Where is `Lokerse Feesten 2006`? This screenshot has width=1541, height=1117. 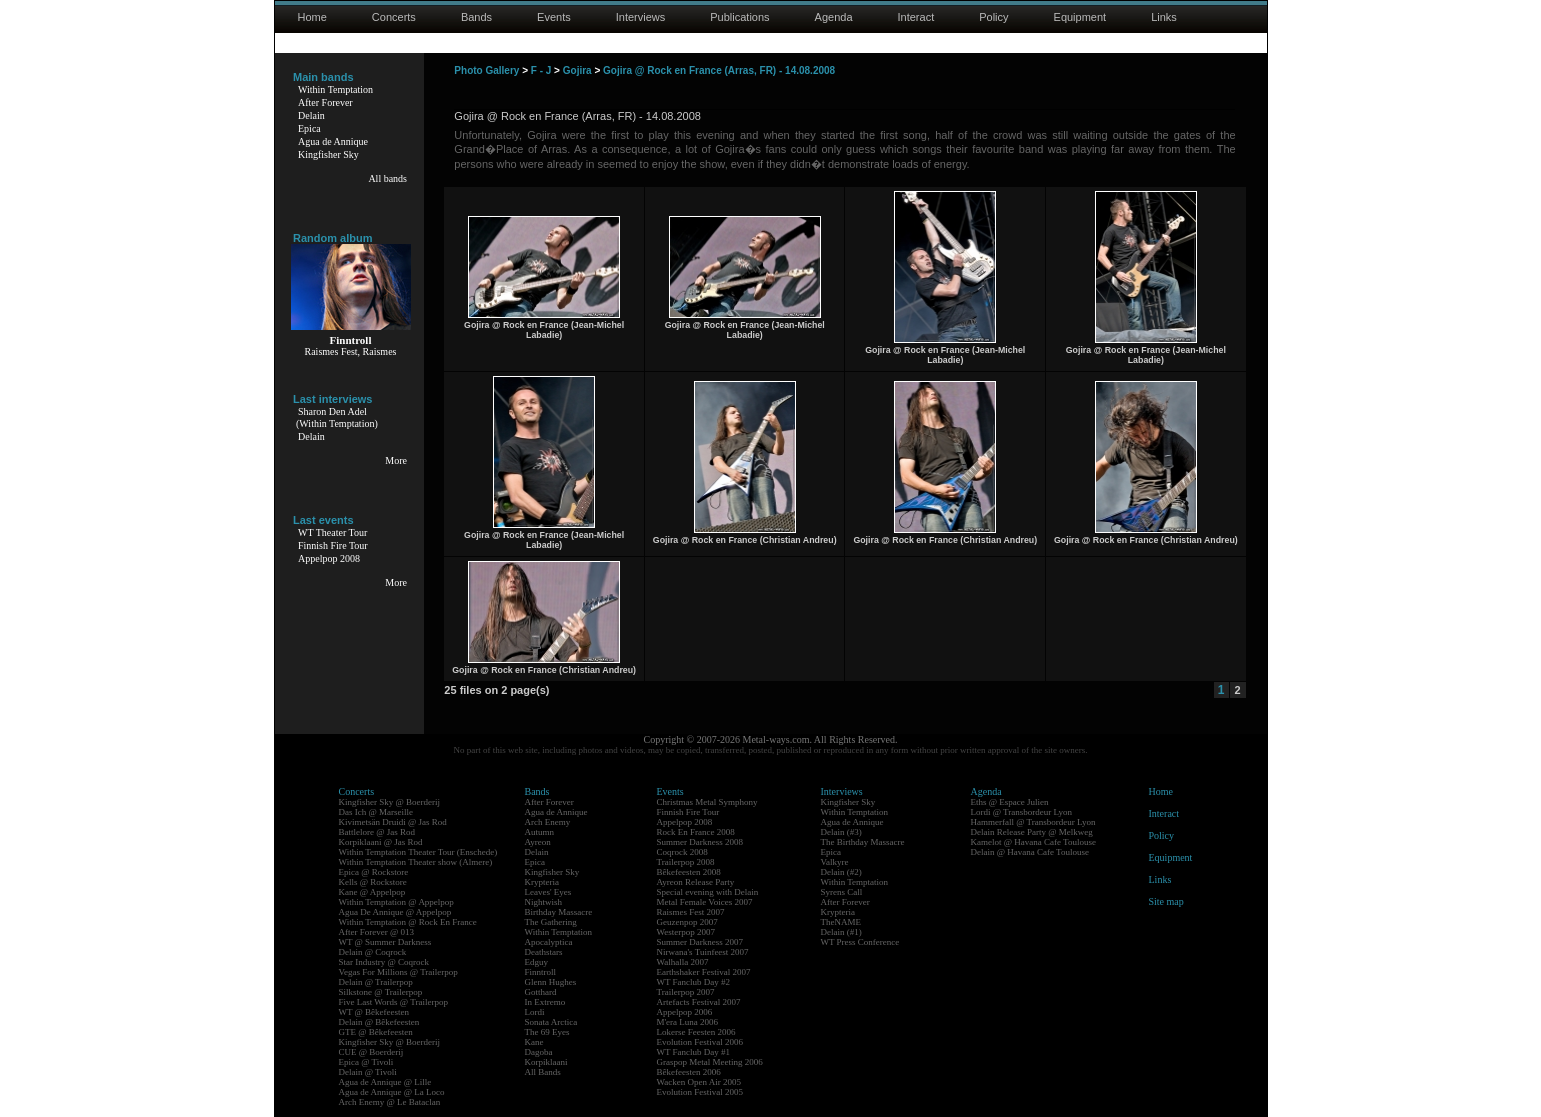 Lokerse Feesten 2006 is located at coordinates (696, 1032).